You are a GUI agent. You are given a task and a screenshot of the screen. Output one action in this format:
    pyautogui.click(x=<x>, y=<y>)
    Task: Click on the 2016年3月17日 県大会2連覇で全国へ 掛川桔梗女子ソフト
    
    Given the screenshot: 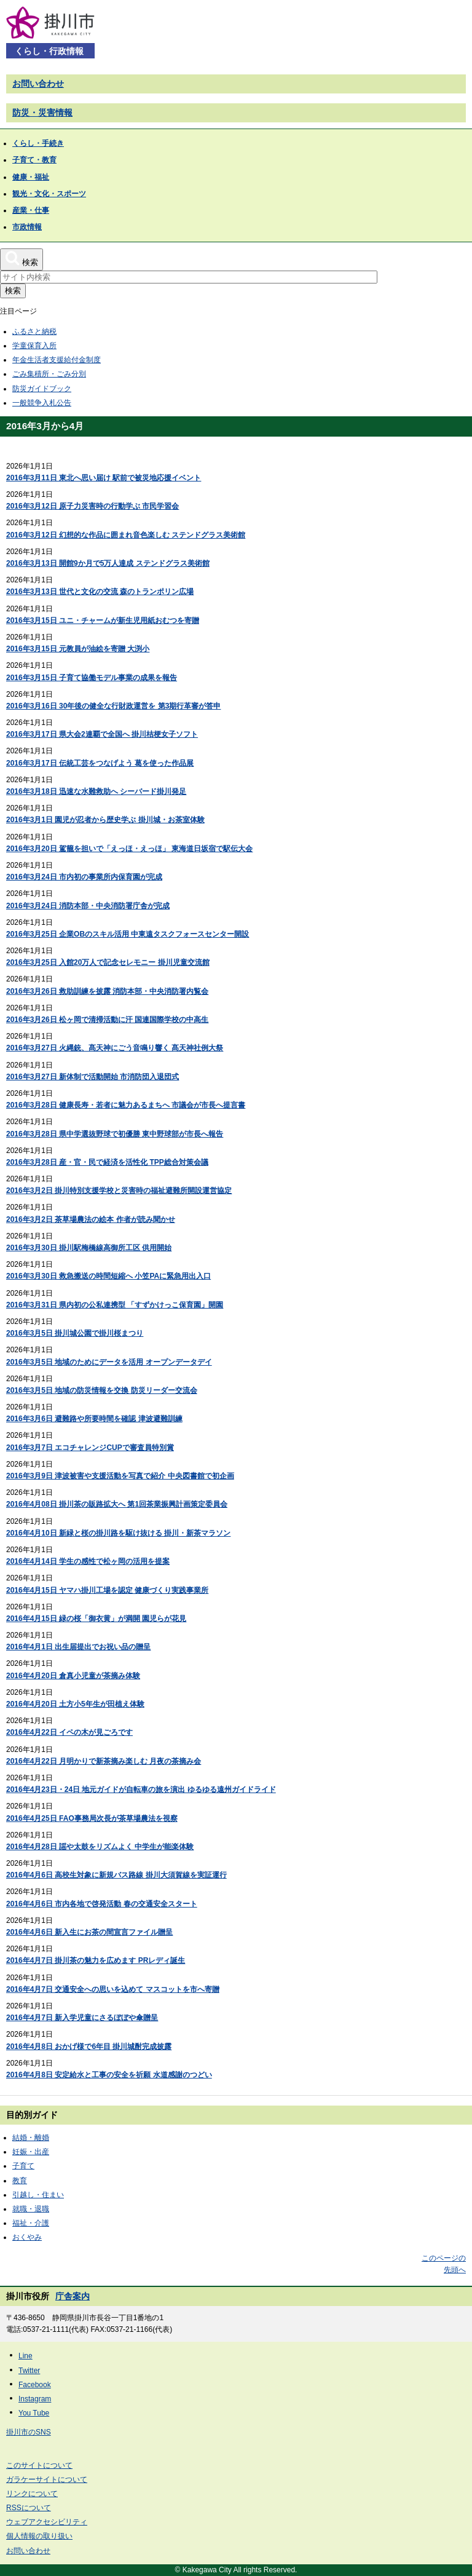 What is the action you would take?
    pyautogui.click(x=102, y=734)
    